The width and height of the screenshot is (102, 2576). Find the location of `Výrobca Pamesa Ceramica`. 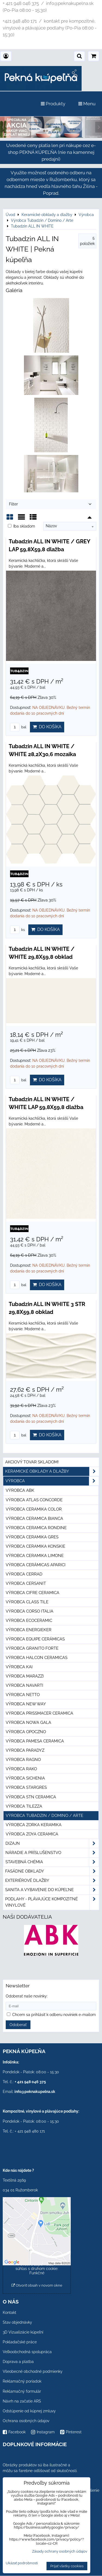

Výrobca Pamesa Ceramica is located at coordinates (35, 1741).